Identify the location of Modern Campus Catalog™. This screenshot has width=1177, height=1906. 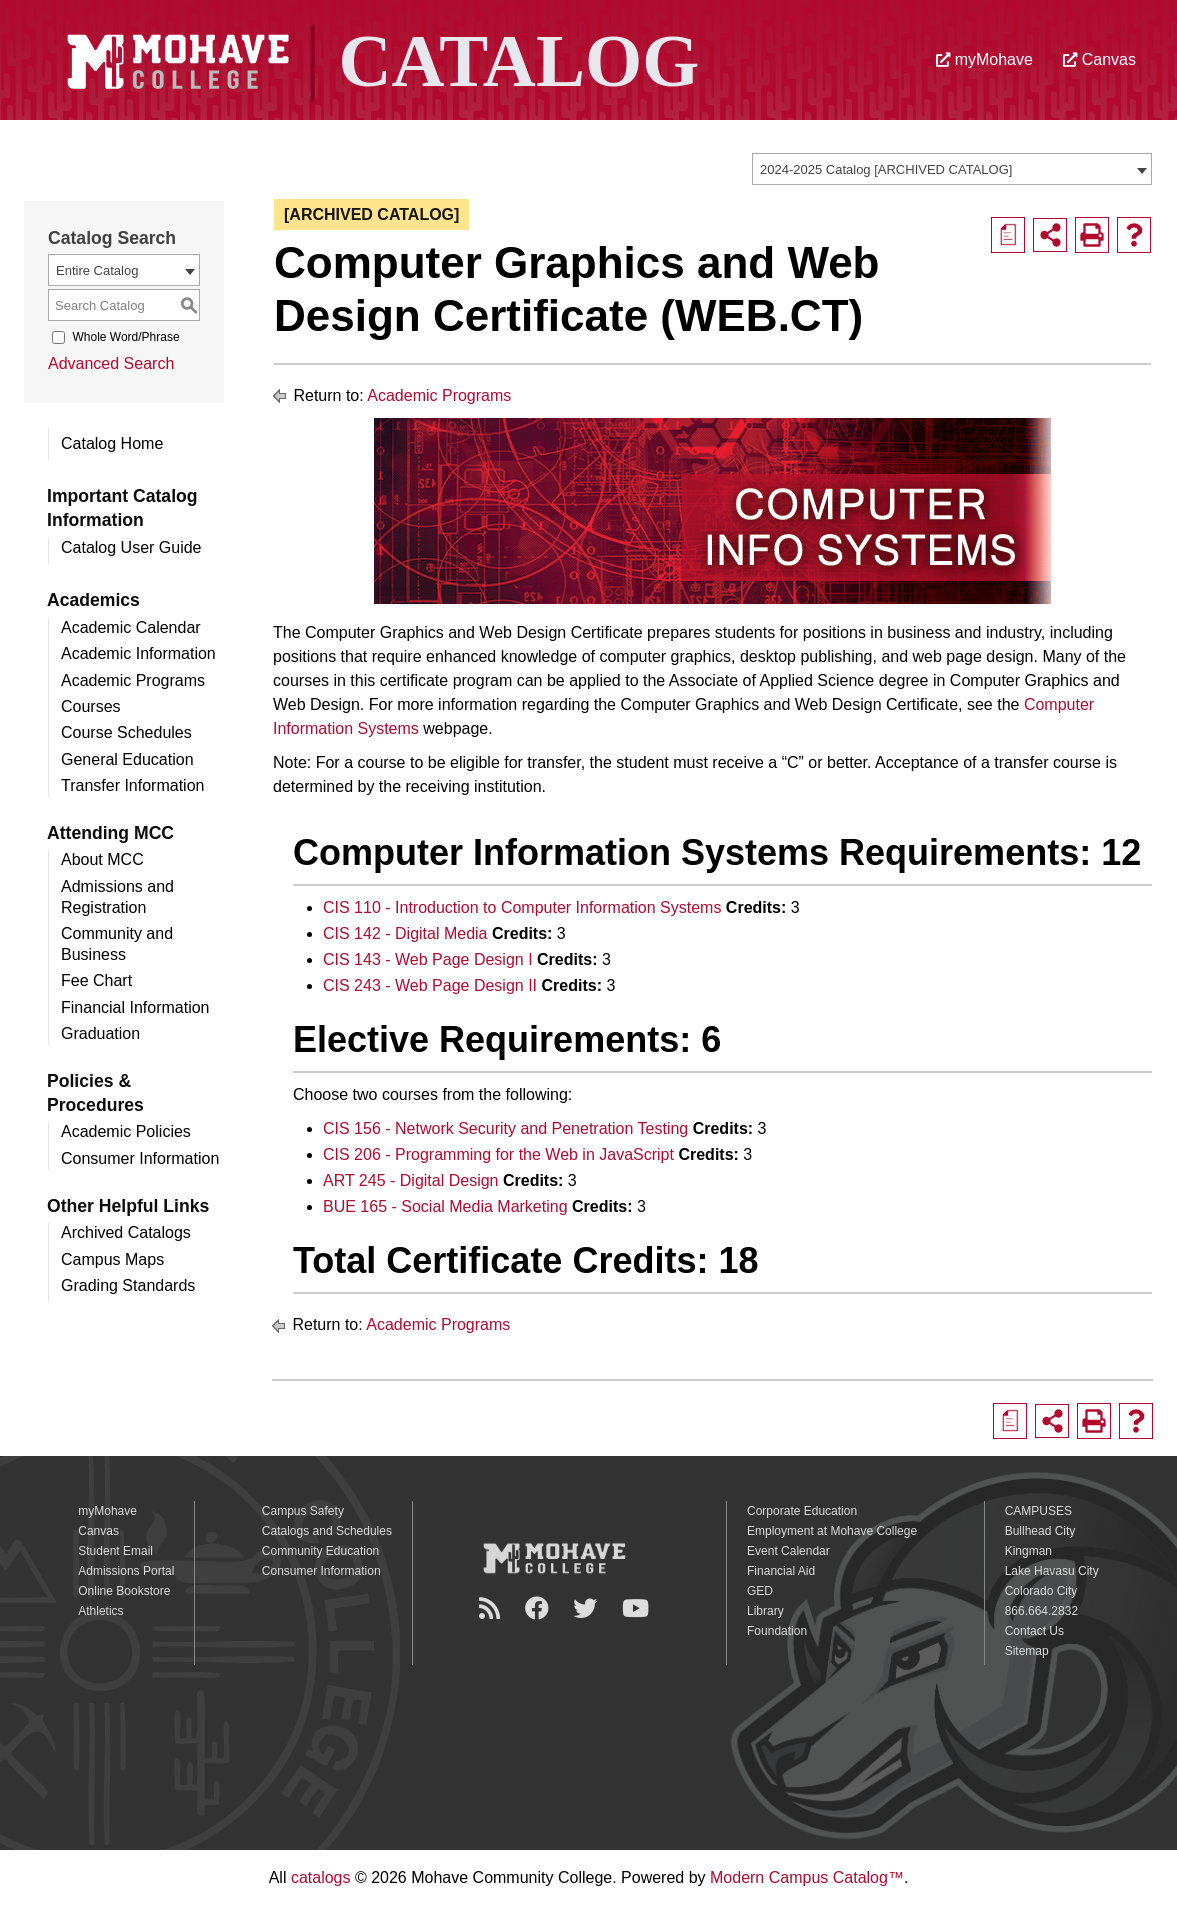
(807, 1877).